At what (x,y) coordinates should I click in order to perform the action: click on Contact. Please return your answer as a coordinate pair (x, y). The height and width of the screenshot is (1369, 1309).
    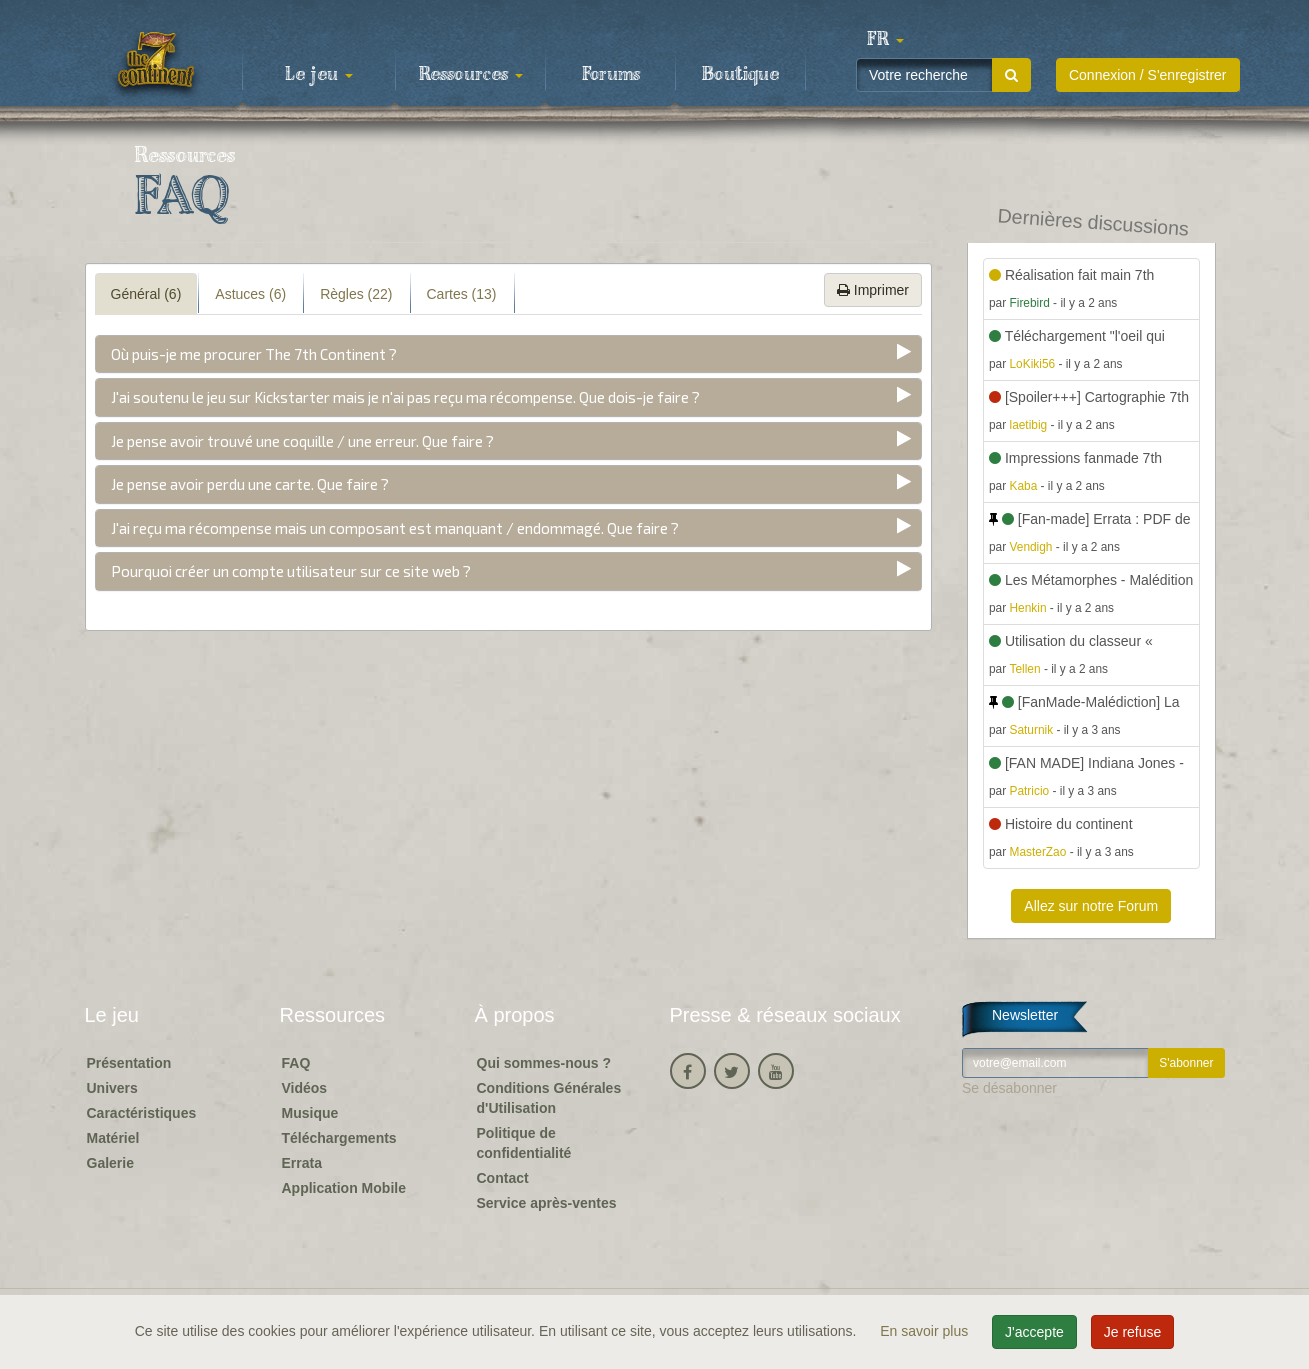
    Looking at the image, I should click on (503, 1178).